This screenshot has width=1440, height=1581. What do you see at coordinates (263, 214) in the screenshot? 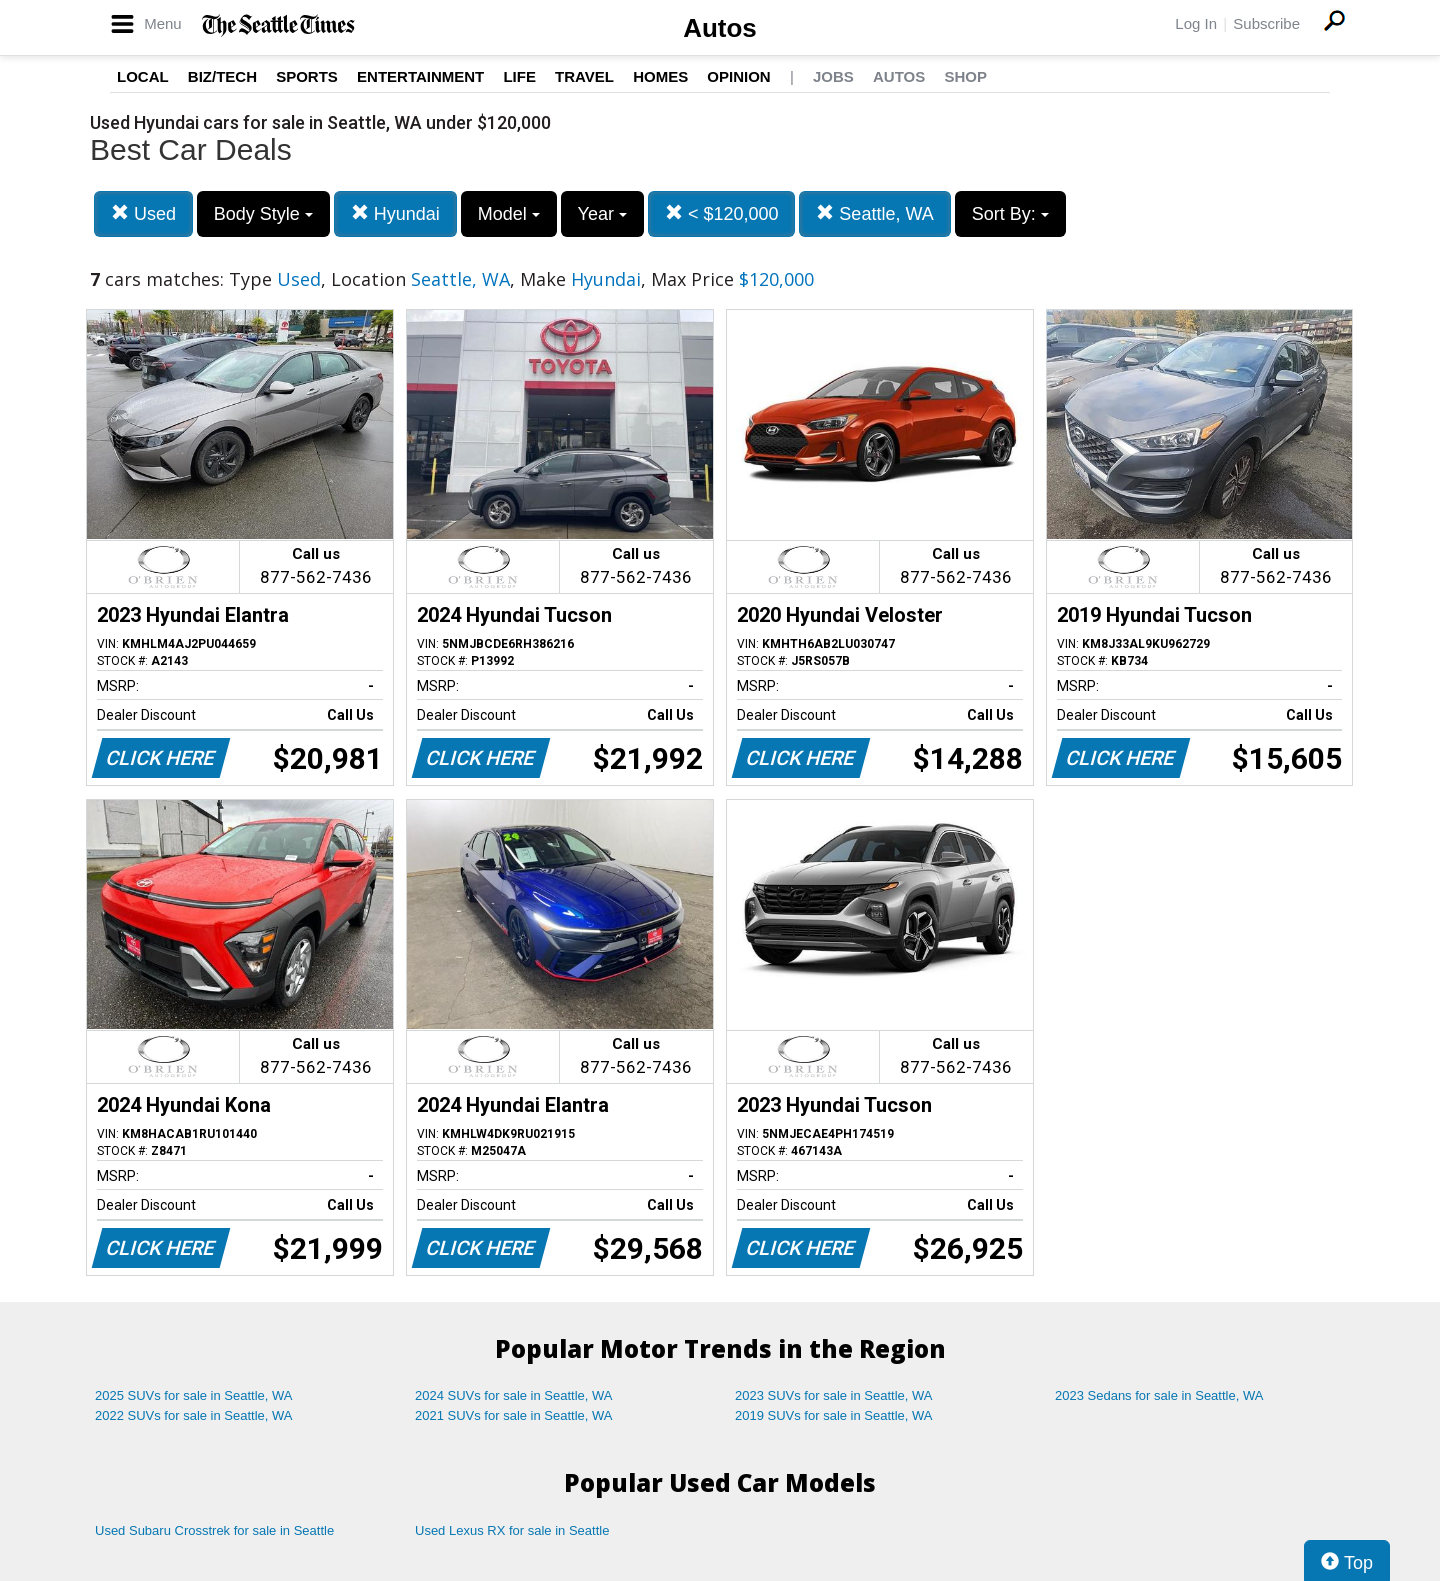
I see `Body Style` at bounding box center [263, 214].